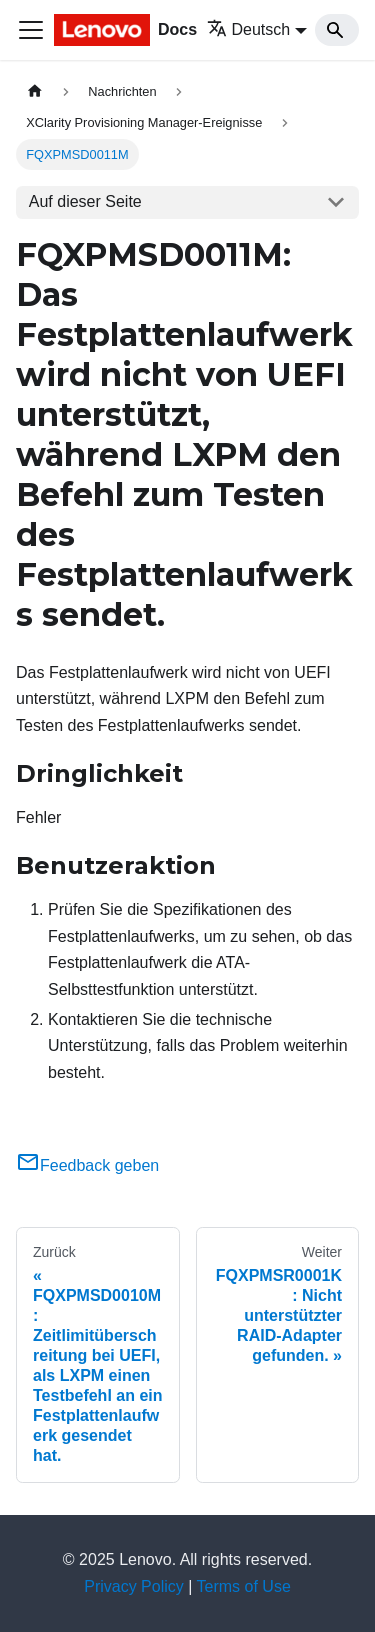 The width and height of the screenshot is (375, 1632). I want to click on Privacy Policy, so click(134, 1586).